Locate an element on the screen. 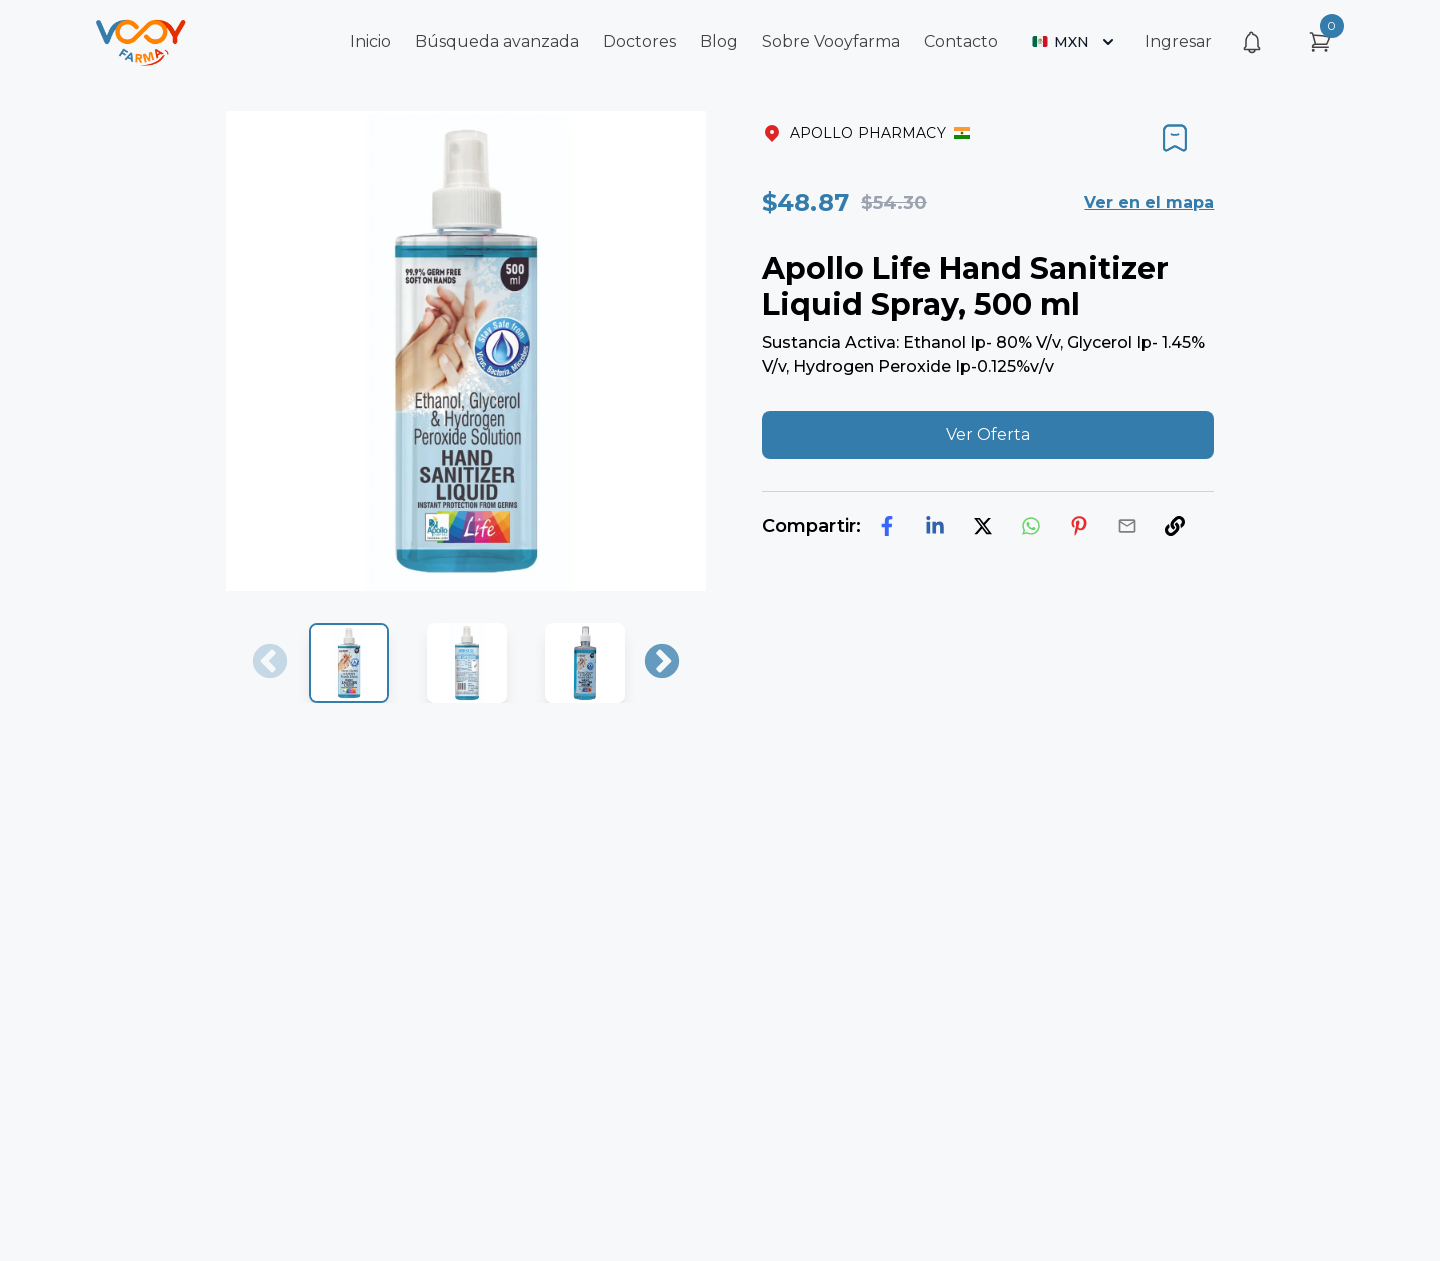 The width and height of the screenshot is (1440, 1261). [email] is located at coordinates (1127, 526).